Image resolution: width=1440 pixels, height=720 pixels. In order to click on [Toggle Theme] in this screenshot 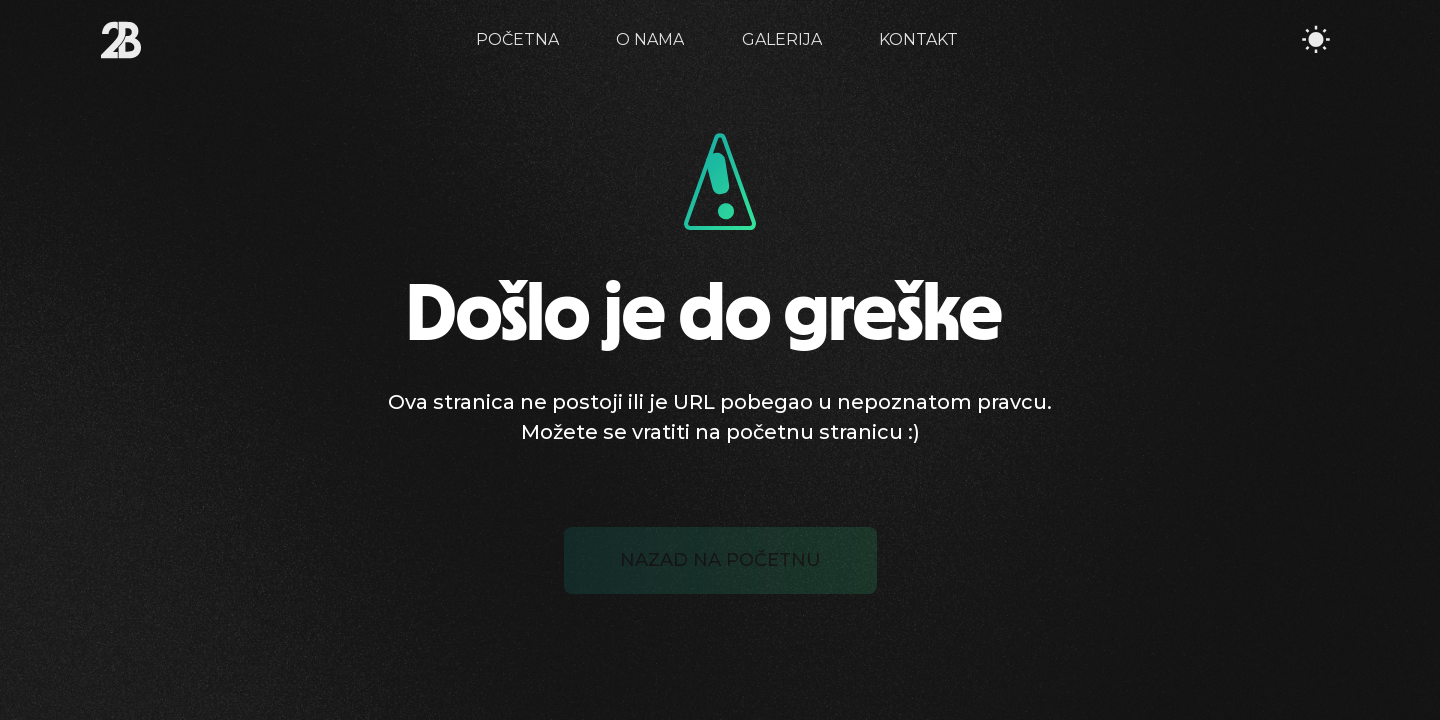, I will do `click(1316, 40)`.